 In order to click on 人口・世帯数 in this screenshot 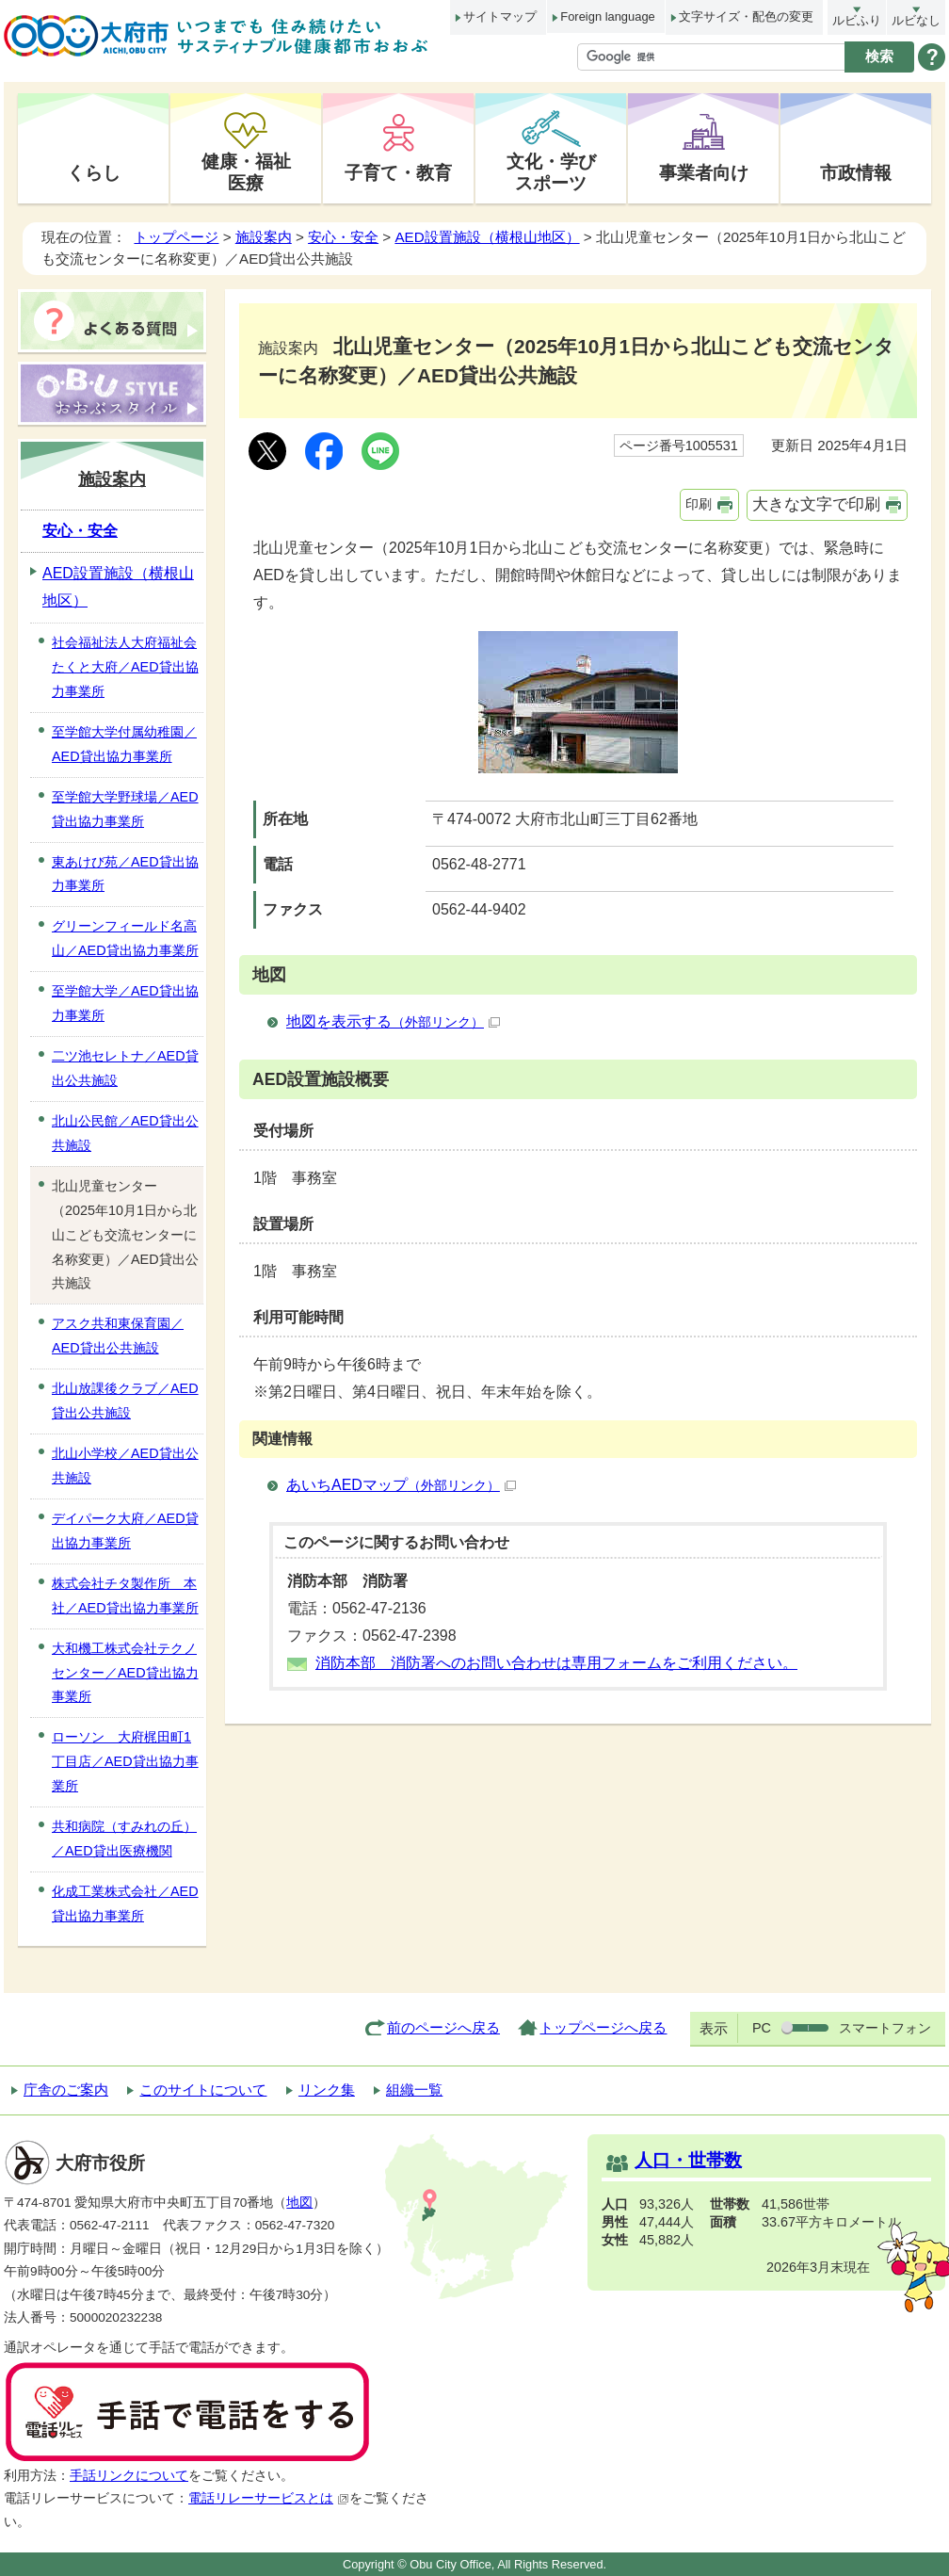, I will do `click(688, 2160)`.